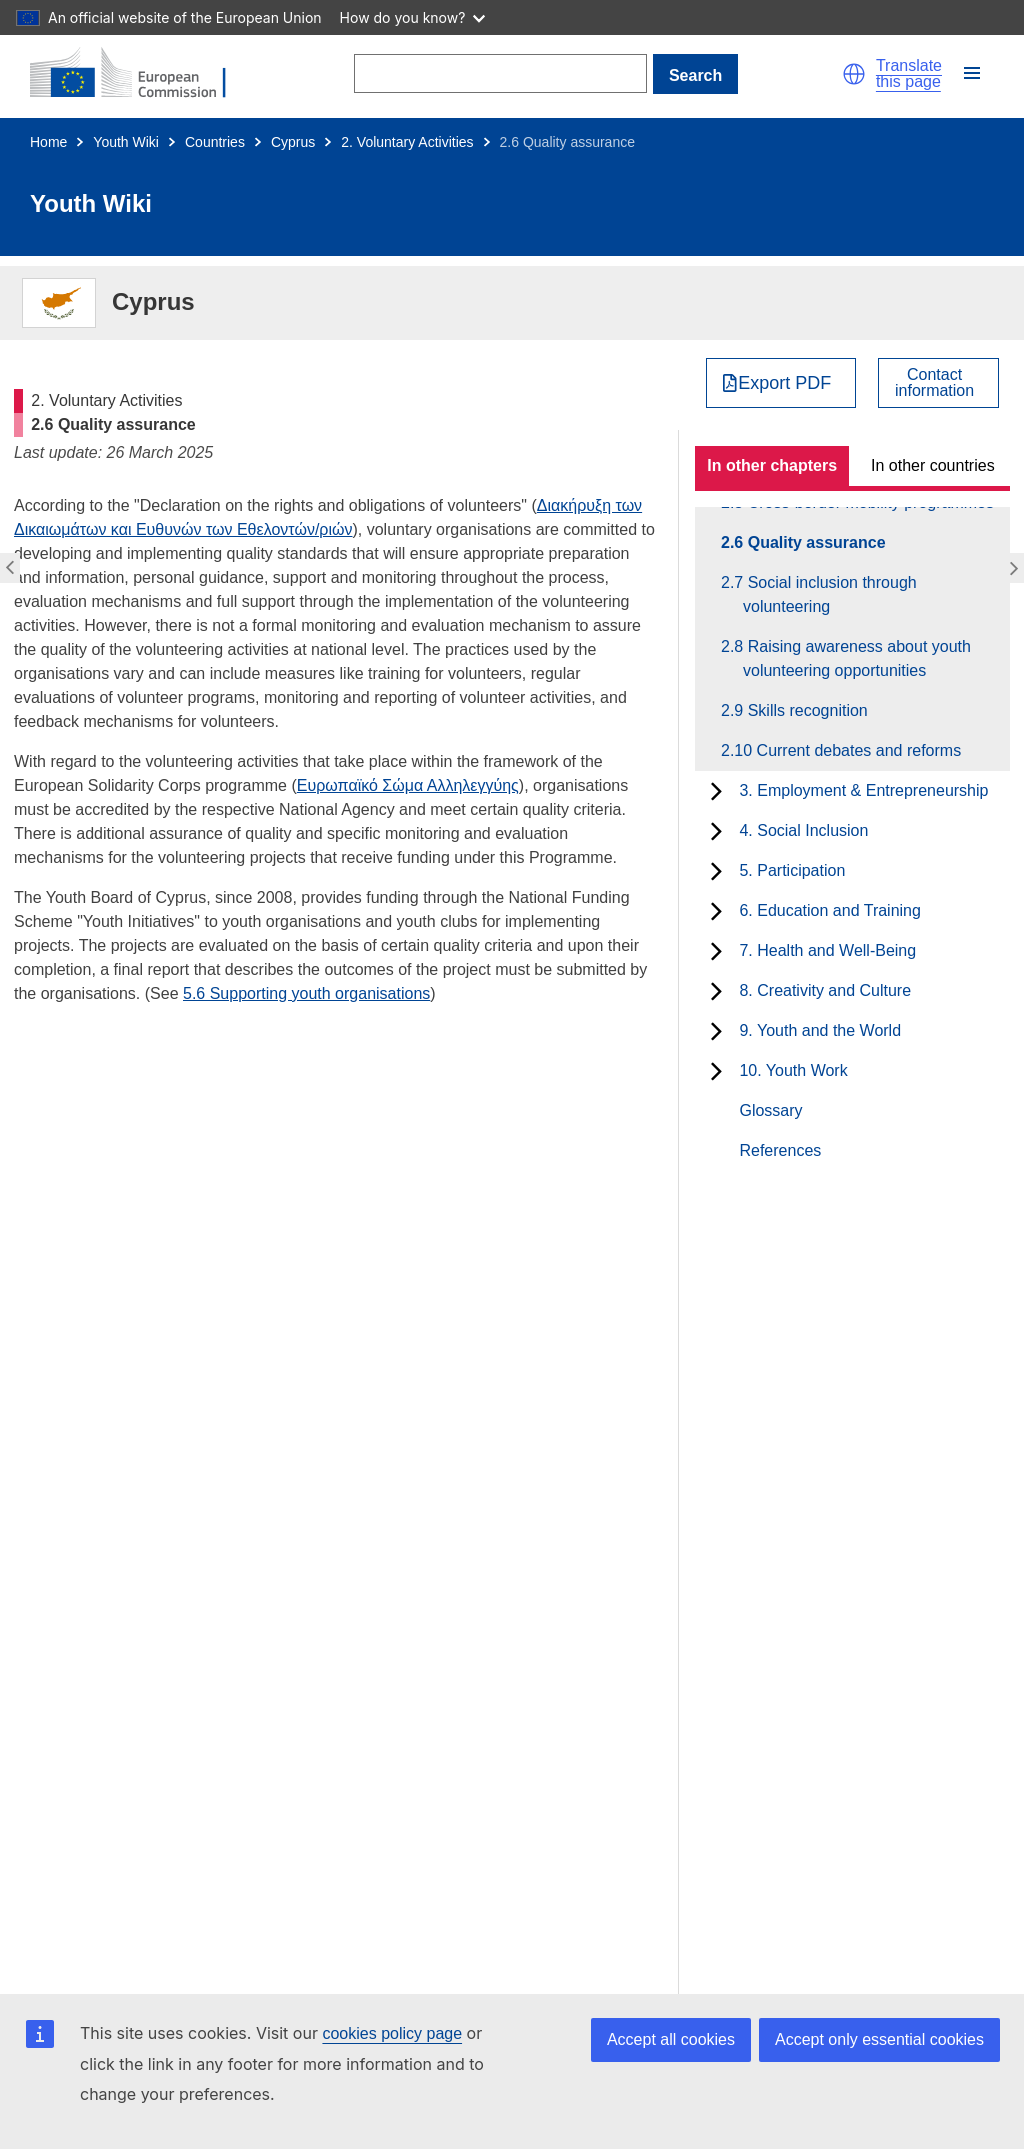  What do you see at coordinates (392, 2033) in the screenshot?
I see `cookies policy page` at bounding box center [392, 2033].